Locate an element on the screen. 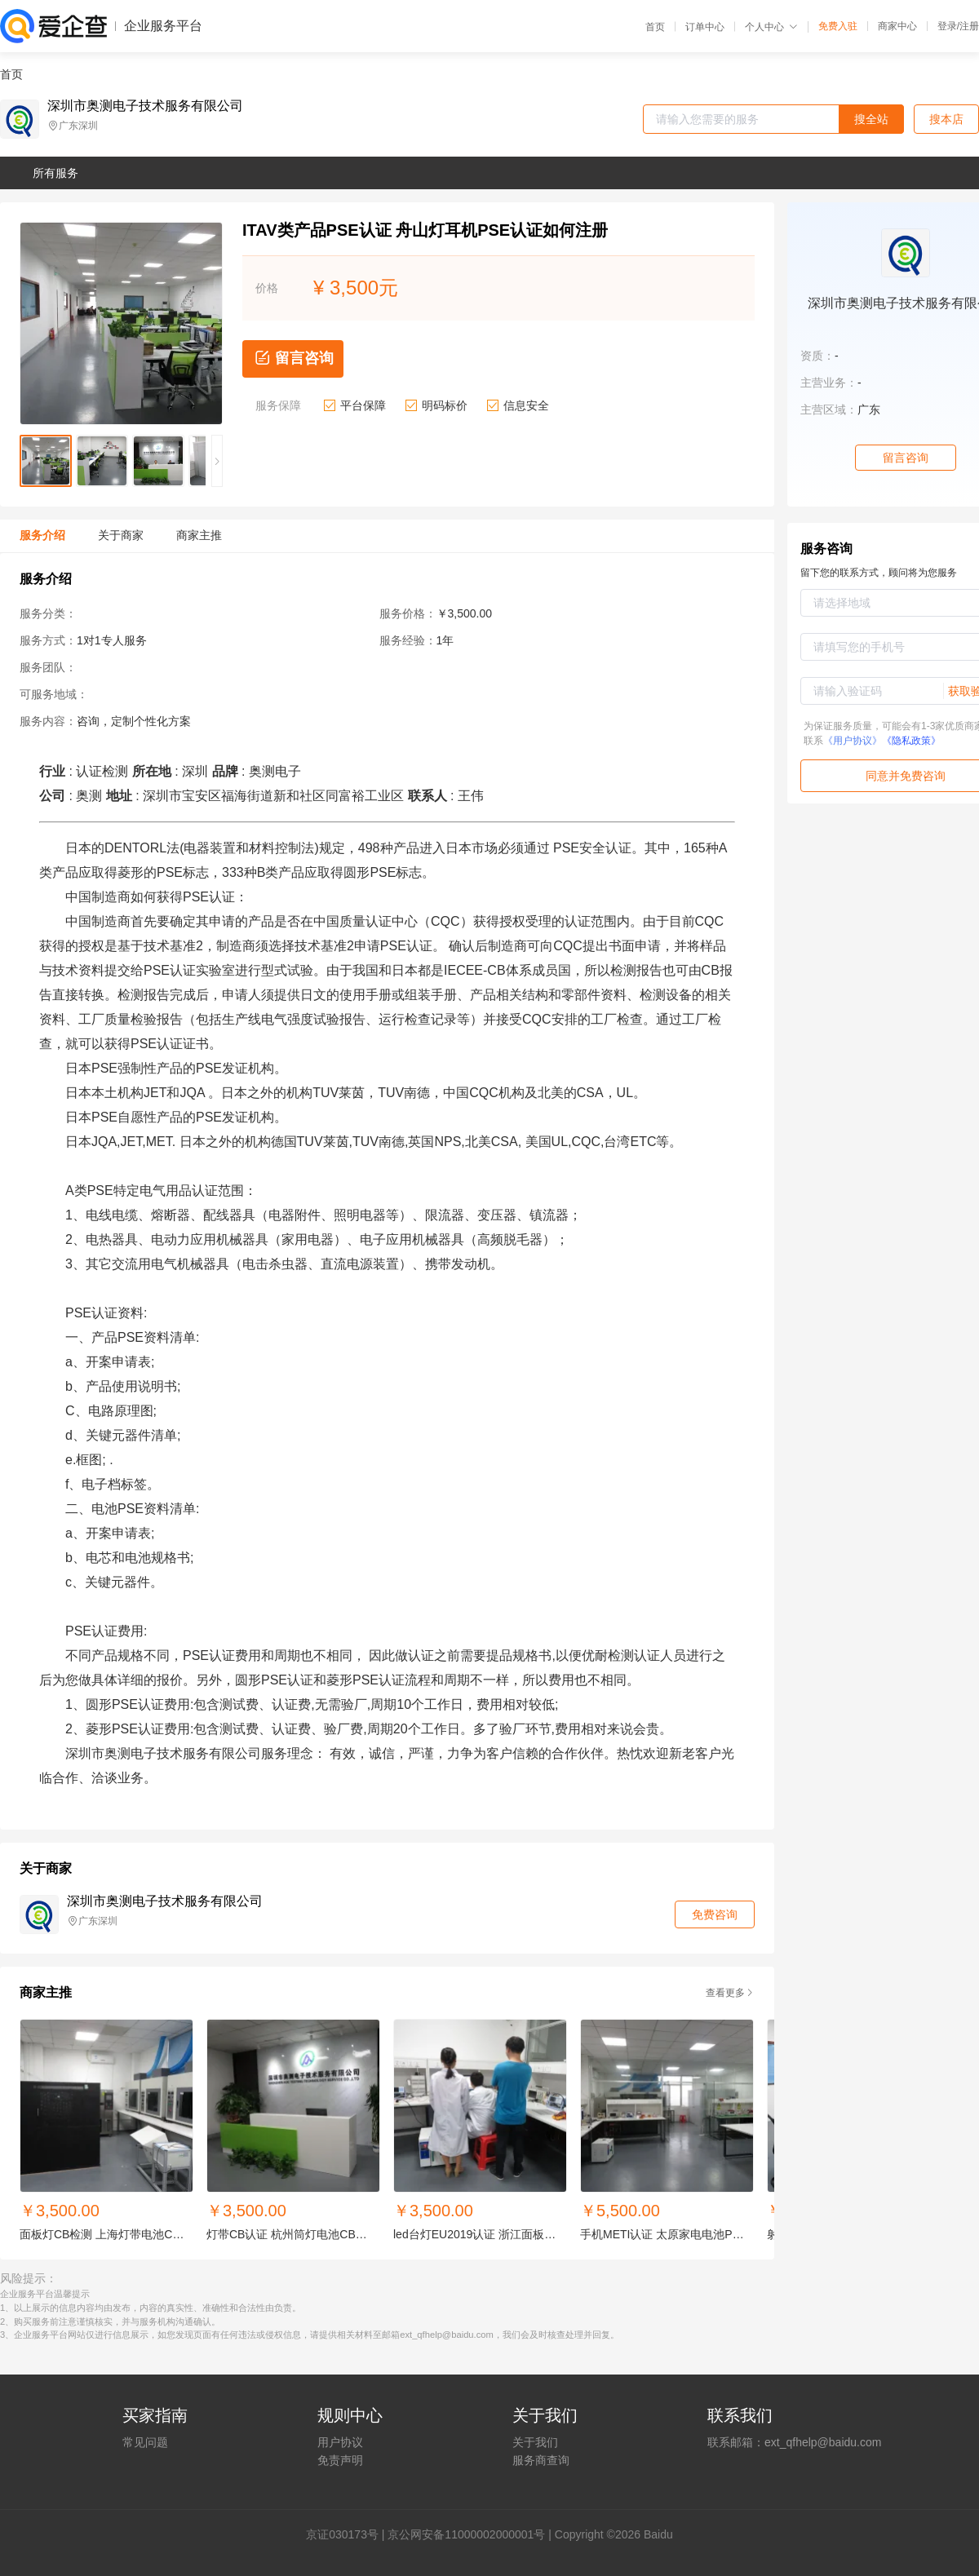 The height and width of the screenshot is (2576, 979). 《隐私政策》 is located at coordinates (911, 740).